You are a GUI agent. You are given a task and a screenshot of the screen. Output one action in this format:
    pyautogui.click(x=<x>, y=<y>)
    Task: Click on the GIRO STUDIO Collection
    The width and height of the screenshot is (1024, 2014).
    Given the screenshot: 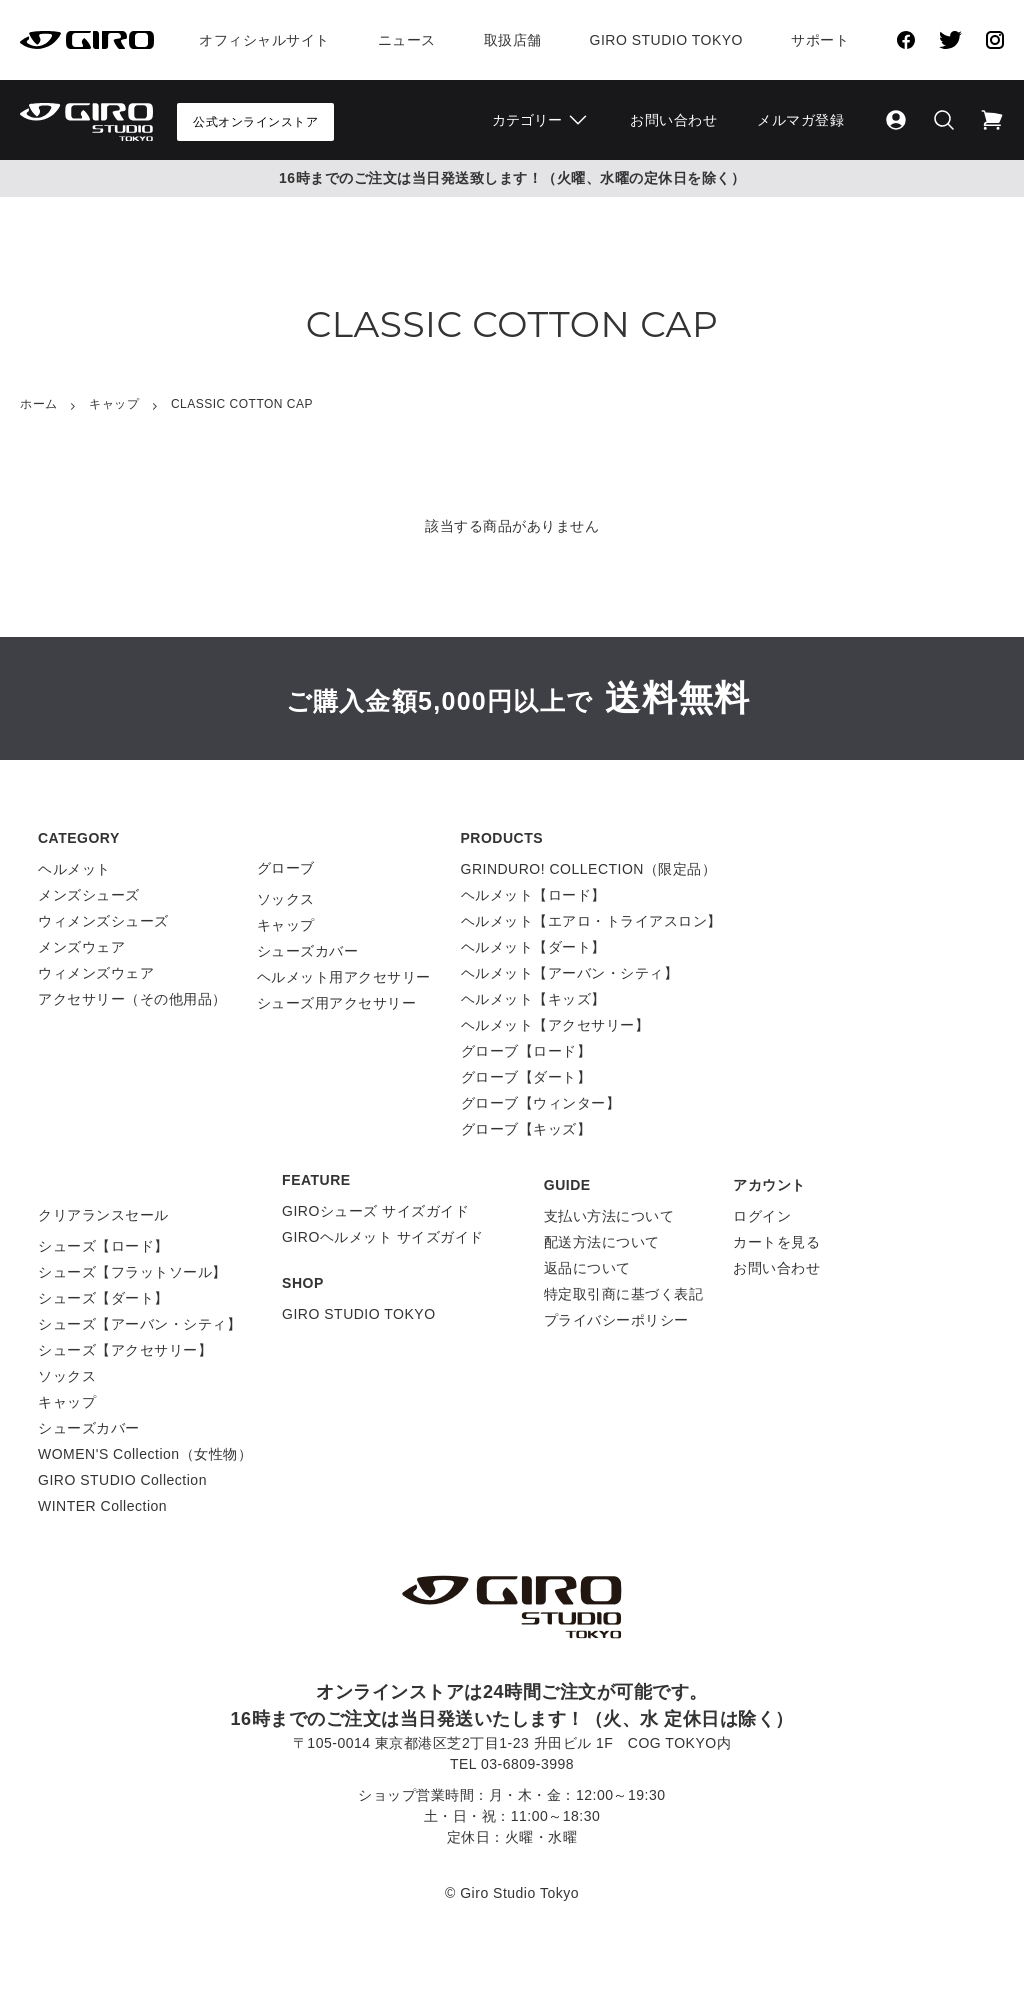 What is the action you would take?
    pyautogui.click(x=122, y=1480)
    